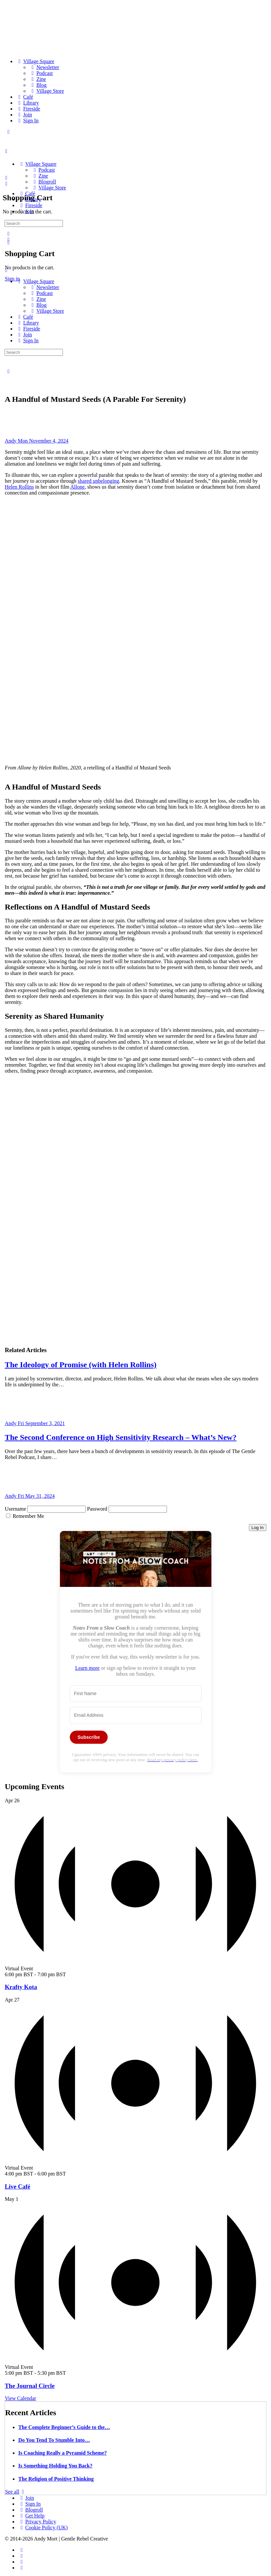 Image resolution: width=271 pixels, height=2576 pixels. What do you see at coordinates (87, 1668) in the screenshot?
I see `Learn more` at bounding box center [87, 1668].